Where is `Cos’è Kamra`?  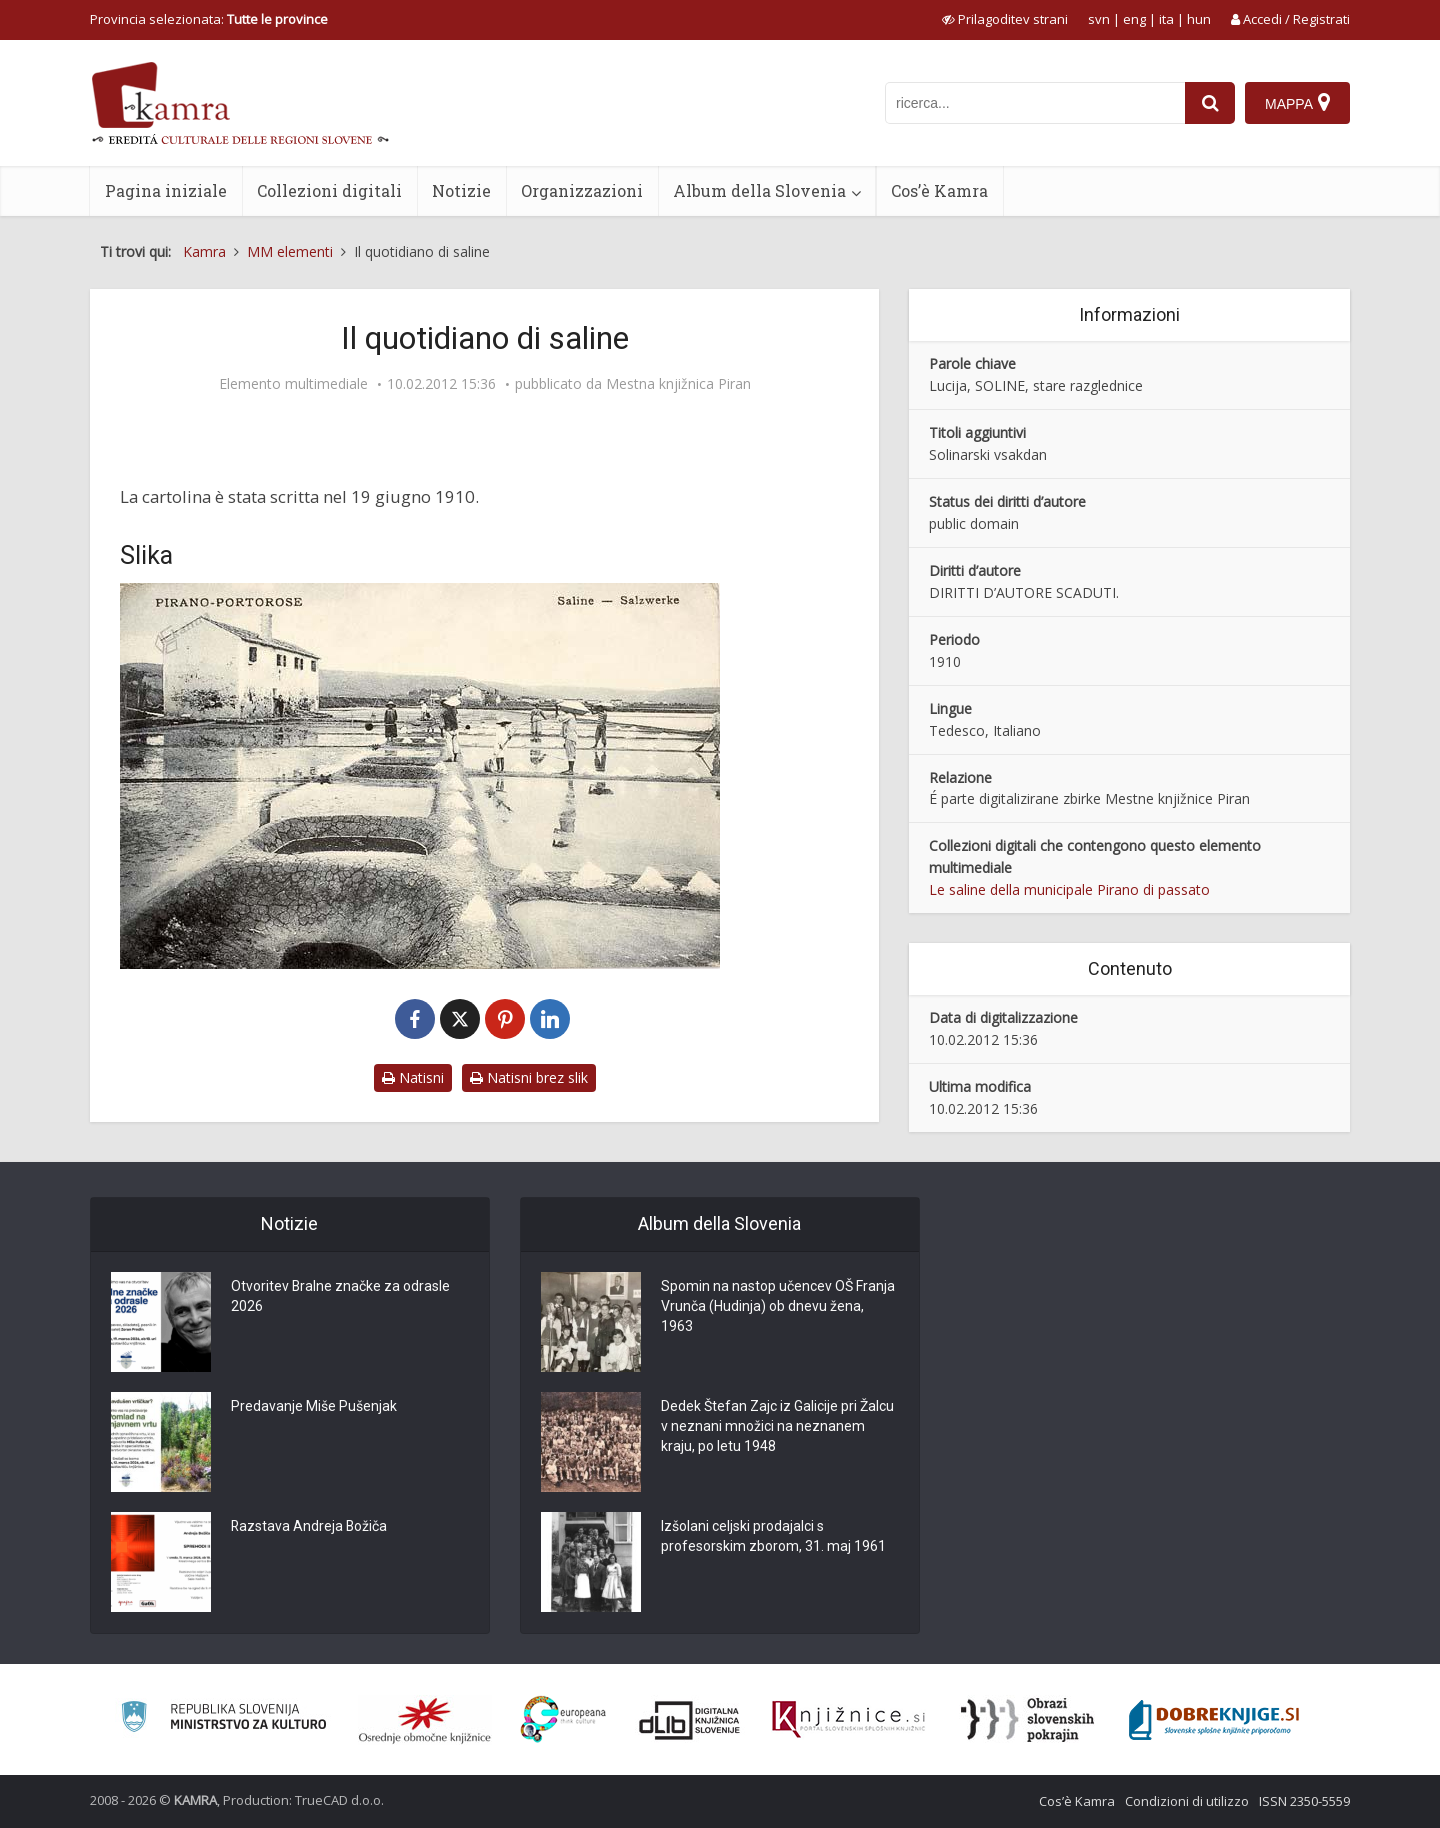 Cos’è Kamra is located at coordinates (939, 190).